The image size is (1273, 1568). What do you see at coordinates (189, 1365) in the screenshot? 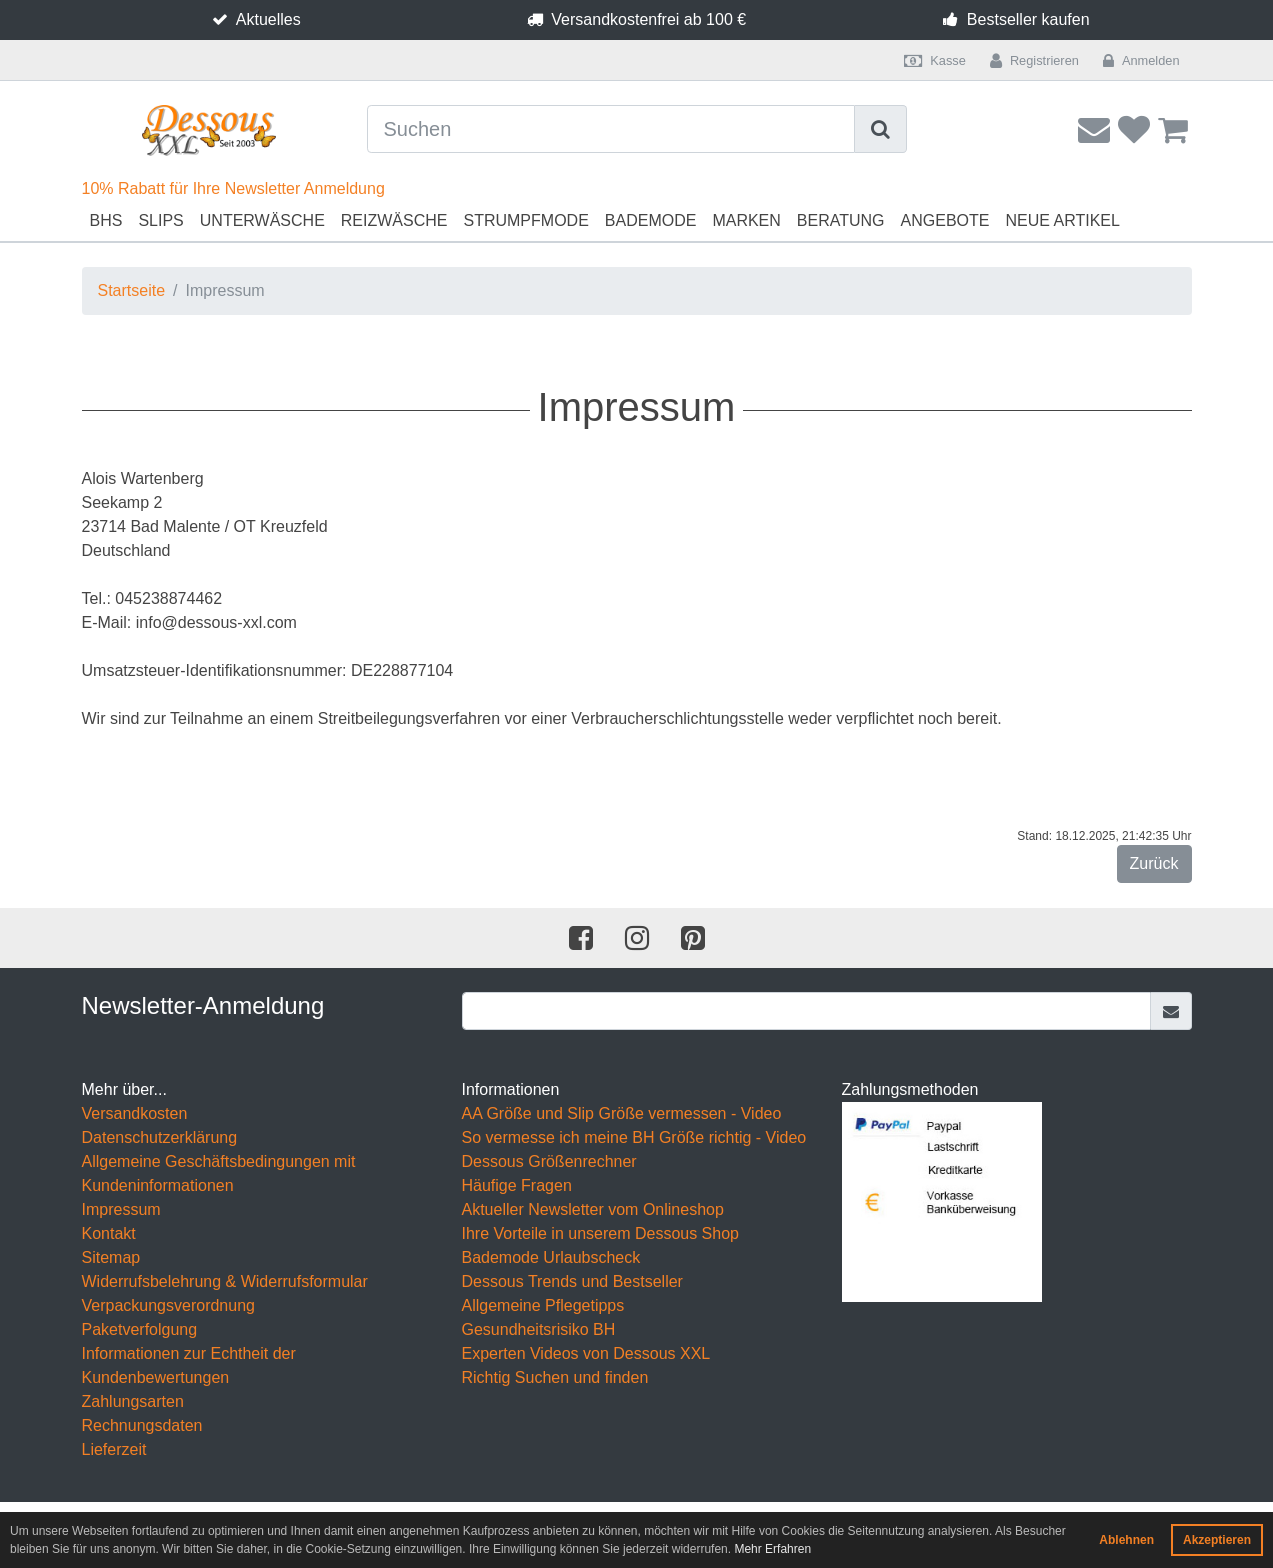
I see `Informationen zur Echtheit der Kundenbewertungen` at bounding box center [189, 1365].